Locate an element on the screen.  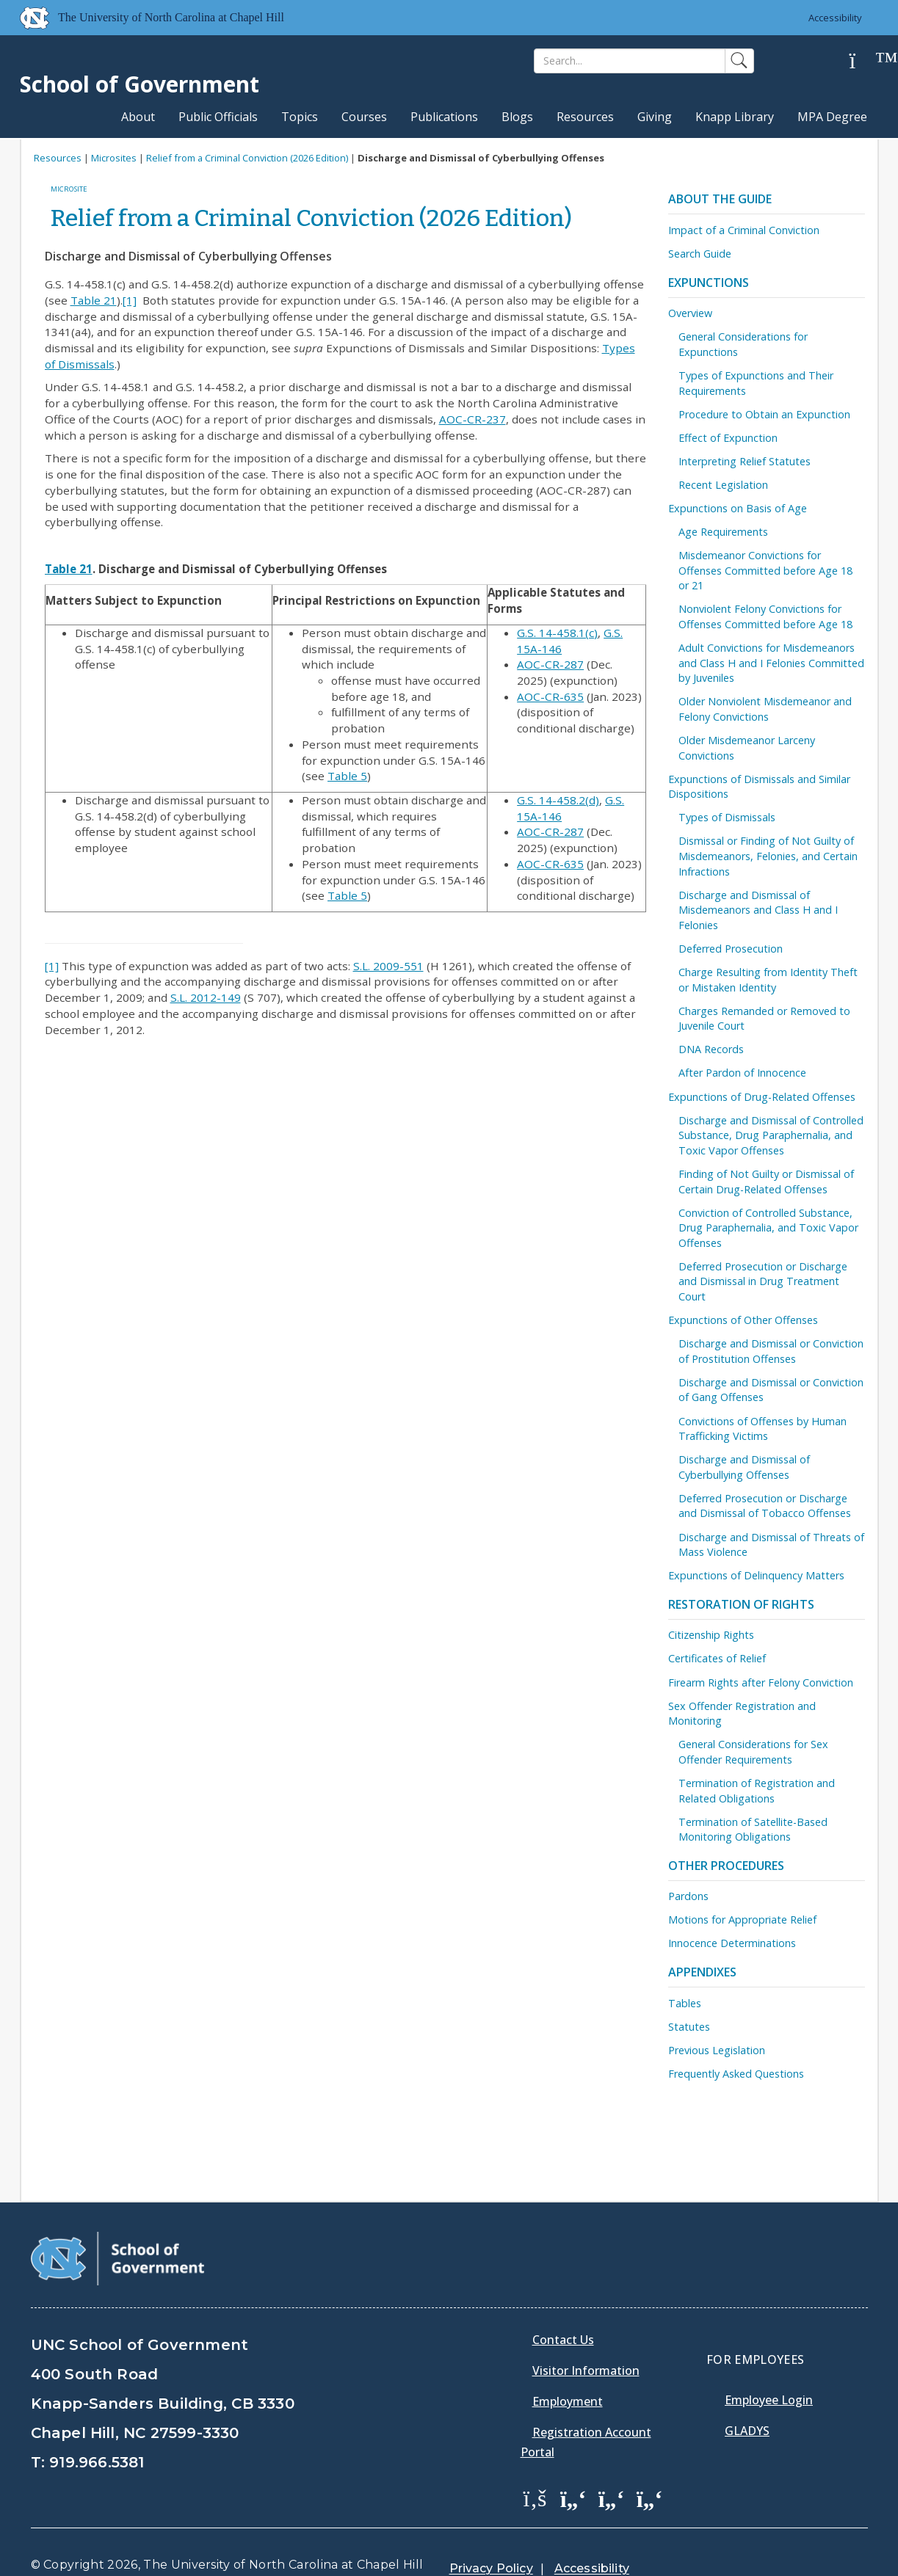
Blogs is located at coordinates (517, 117).